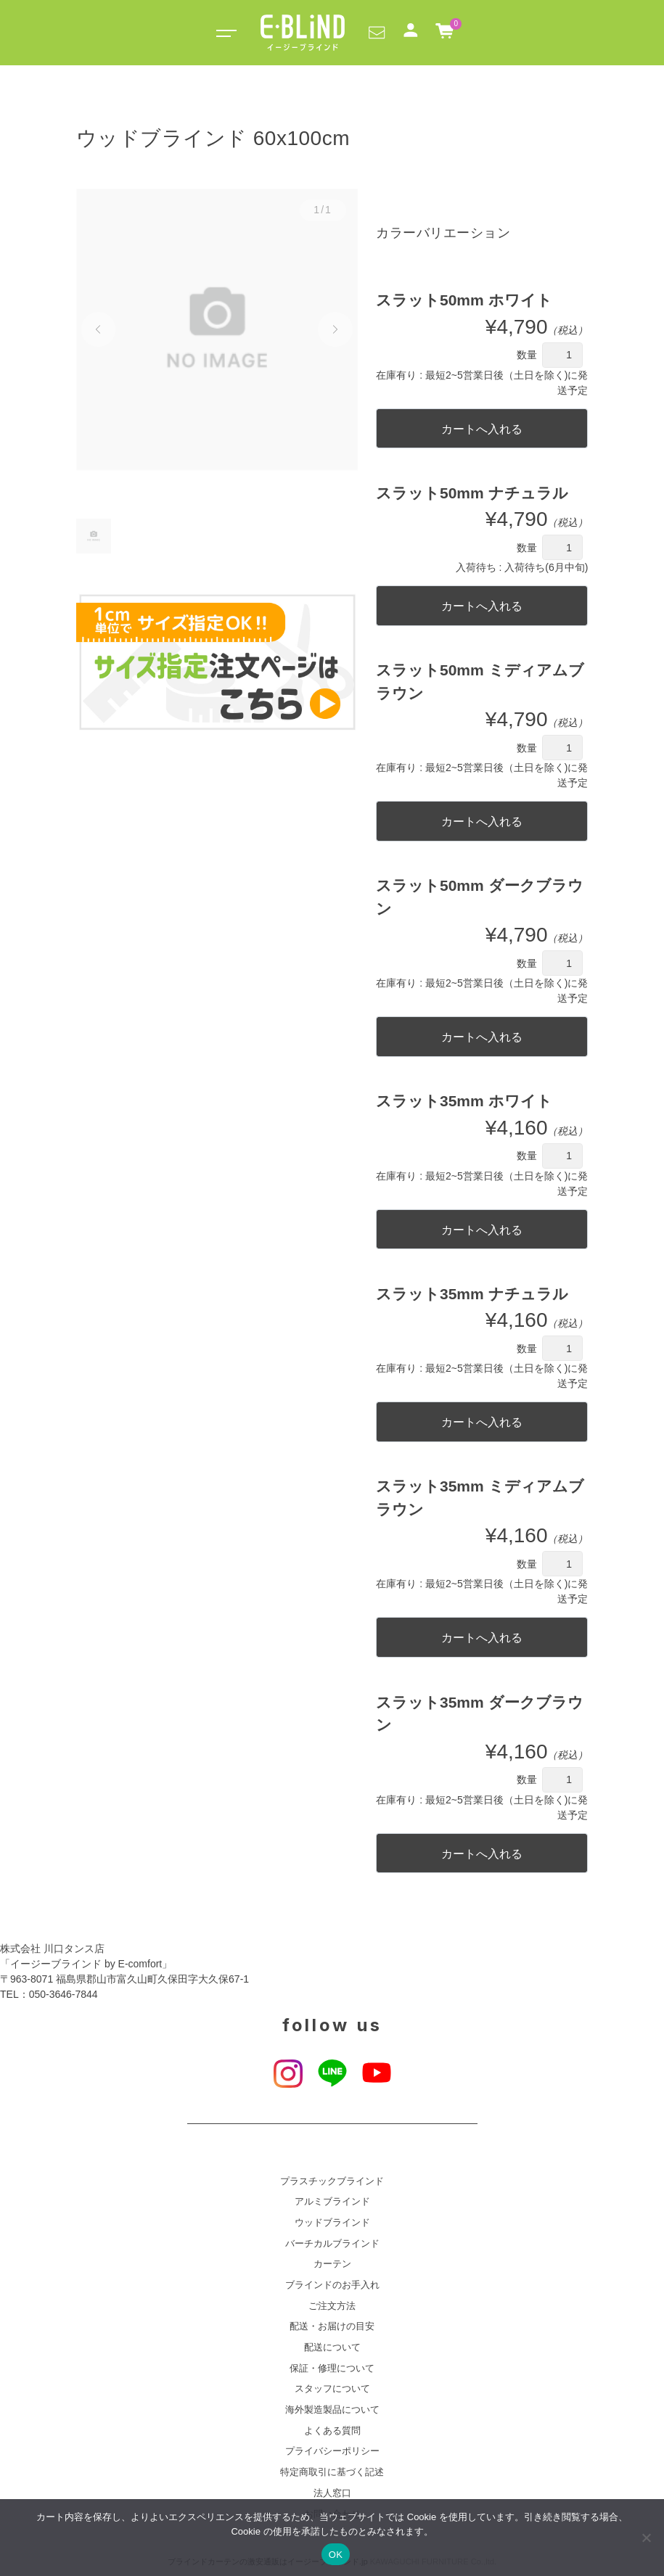  Describe the element at coordinates (332, 2244) in the screenshot. I see `バーチカルブラインド` at that location.